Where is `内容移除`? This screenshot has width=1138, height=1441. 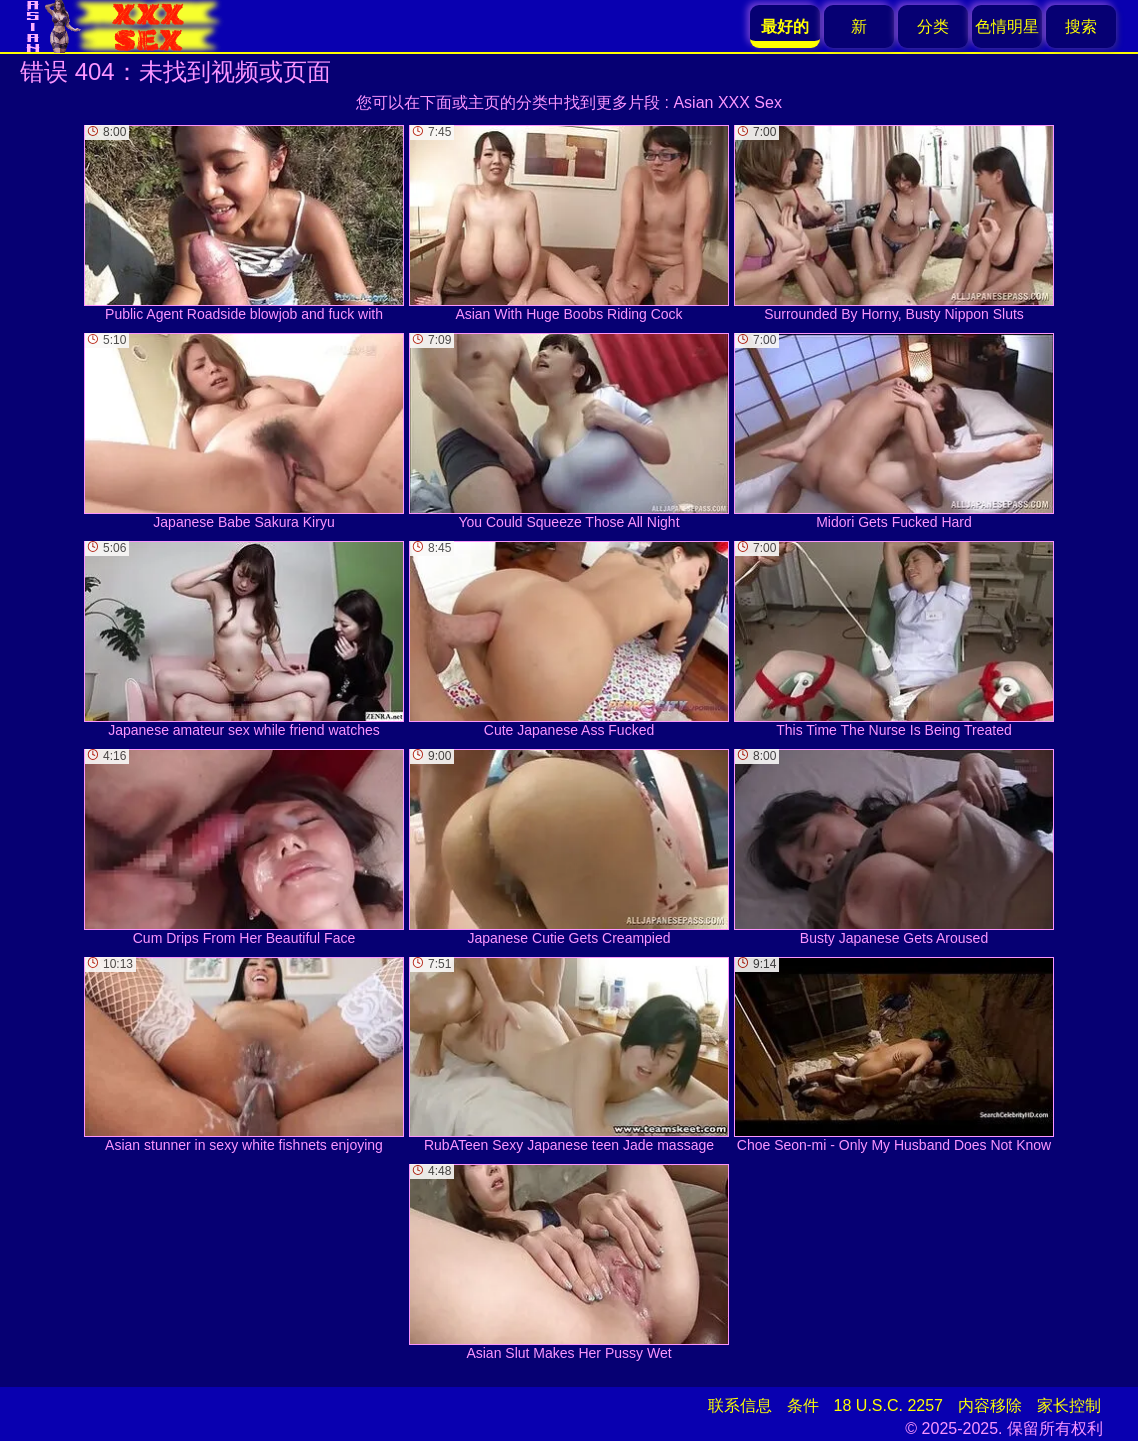
内容移除 is located at coordinates (990, 1405).